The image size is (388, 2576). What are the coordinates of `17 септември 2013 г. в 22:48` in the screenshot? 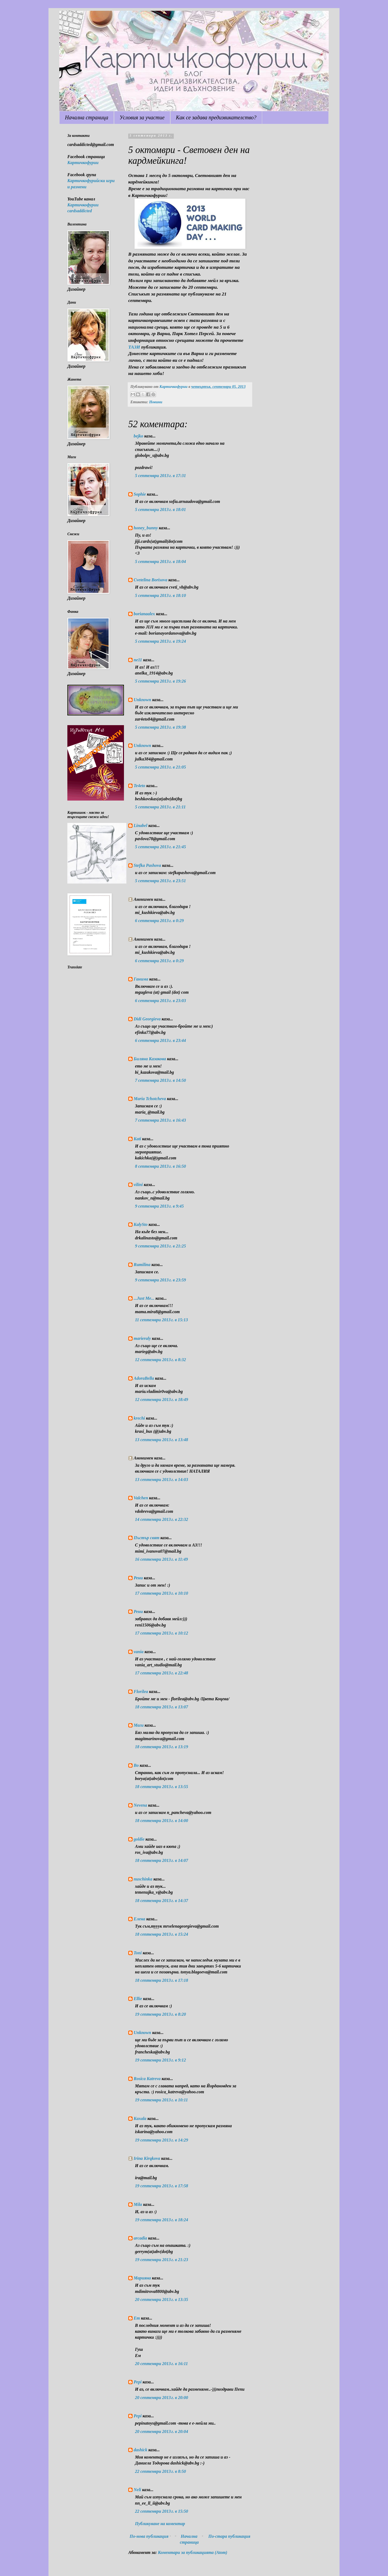 It's located at (161, 1673).